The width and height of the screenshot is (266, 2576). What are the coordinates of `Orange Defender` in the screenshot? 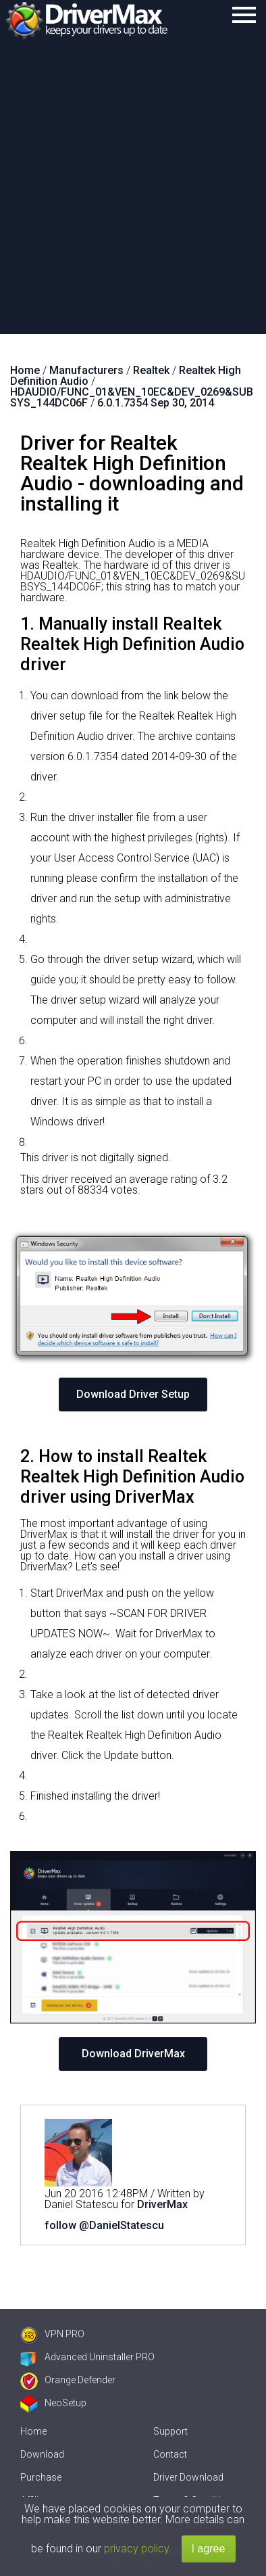 It's located at (67, 2380).